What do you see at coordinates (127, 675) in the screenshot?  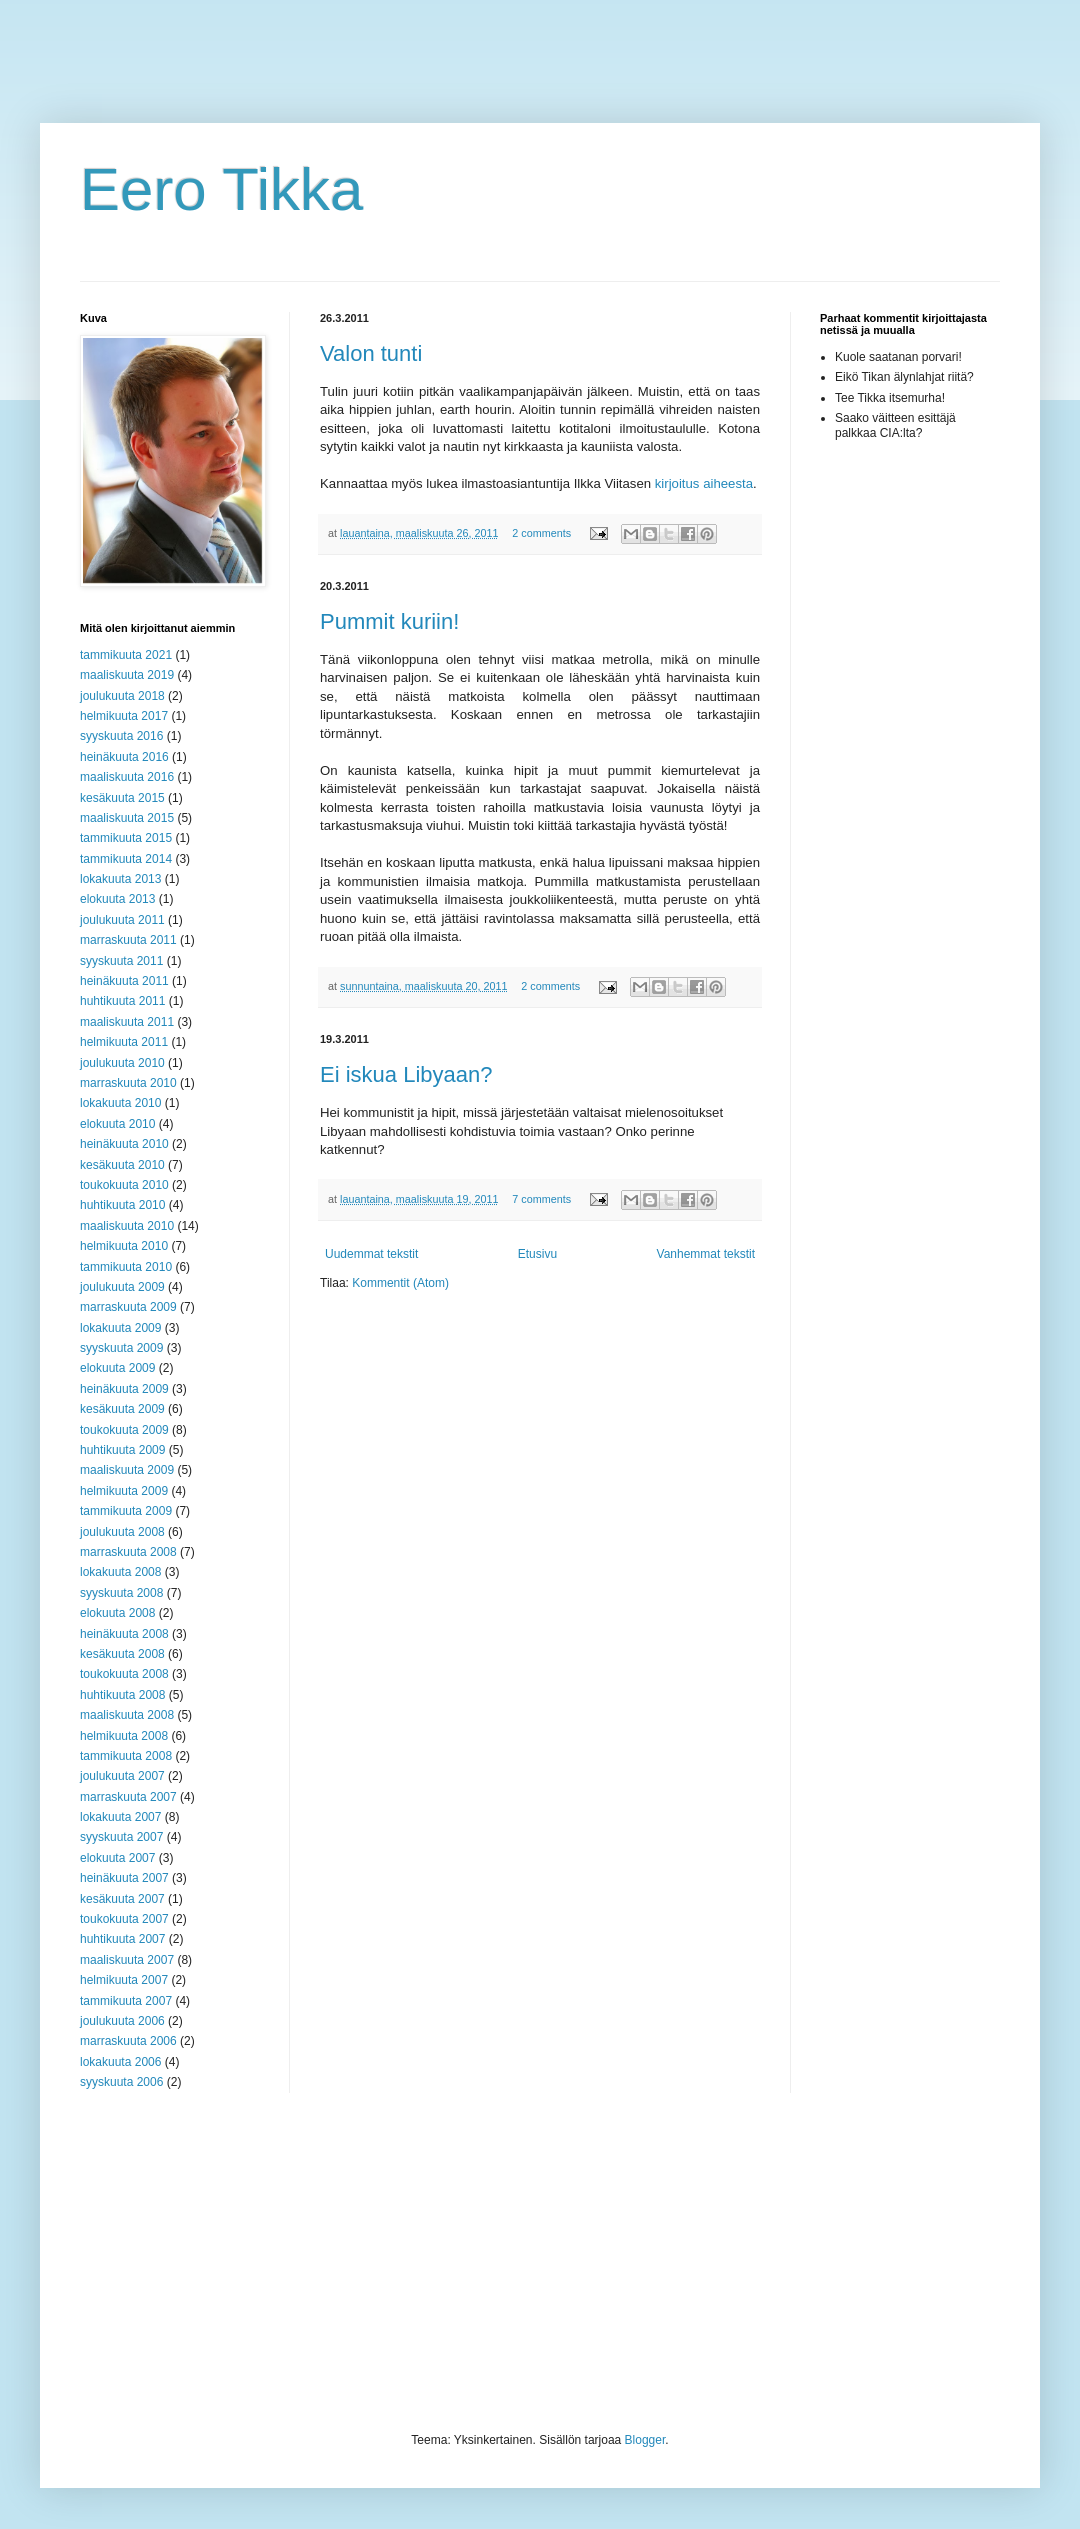 I see `maaliskuuta 2019` at bounding box center [127, 675].